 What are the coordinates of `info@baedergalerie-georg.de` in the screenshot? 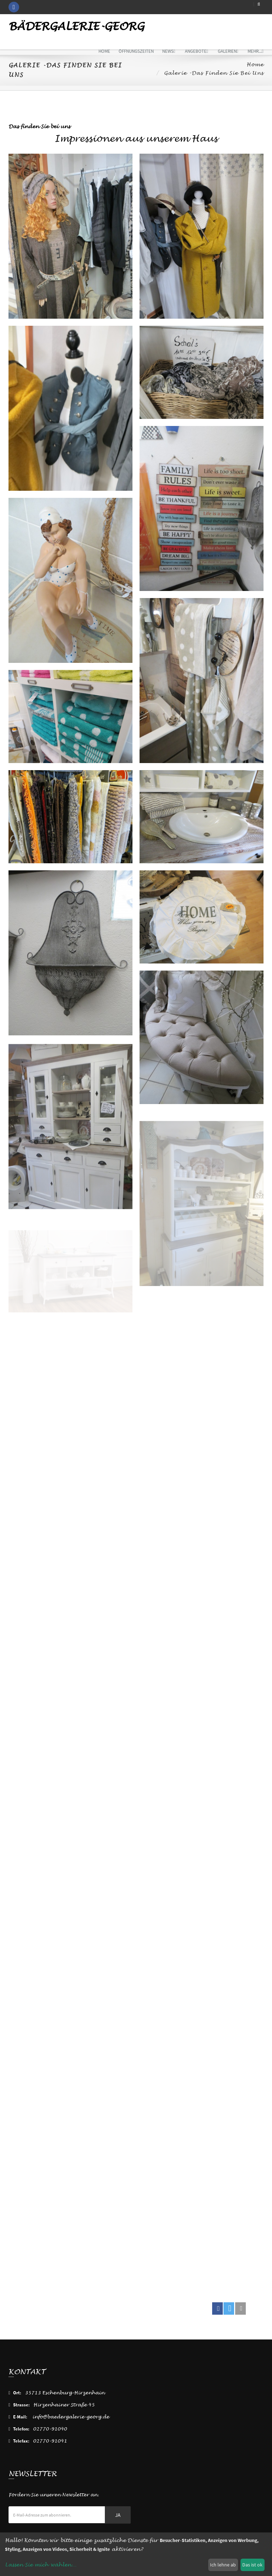 It's located at (70, 2417).